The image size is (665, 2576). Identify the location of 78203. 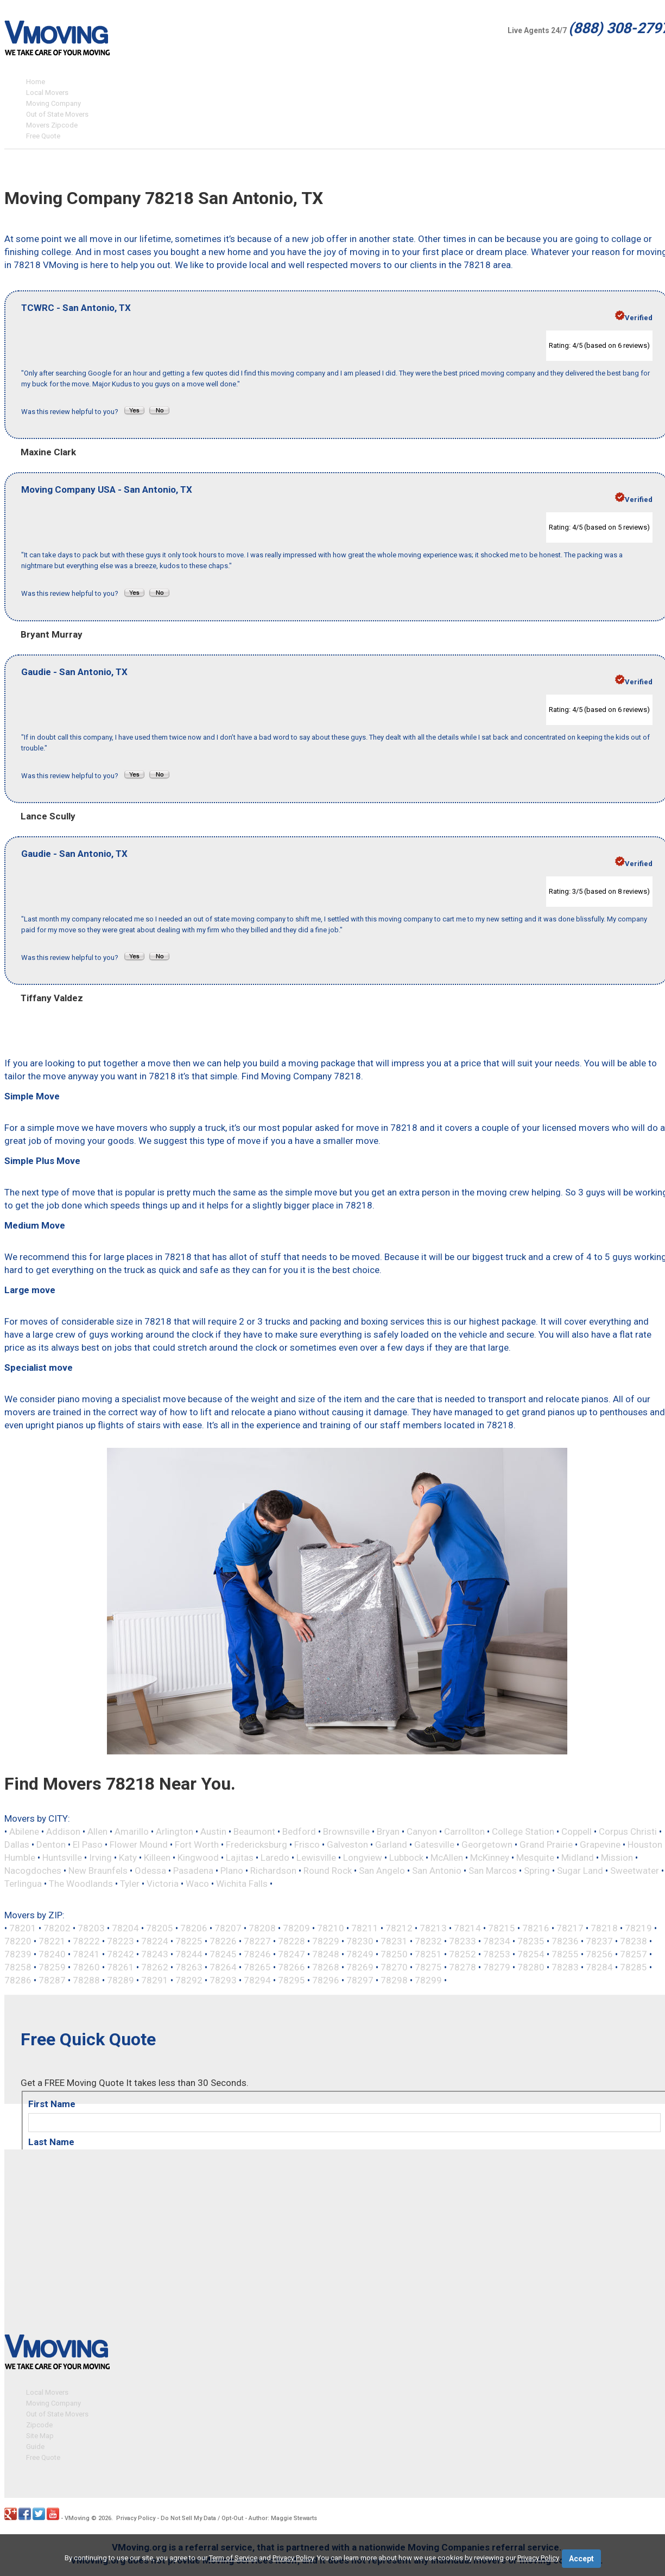
(91, 1928).